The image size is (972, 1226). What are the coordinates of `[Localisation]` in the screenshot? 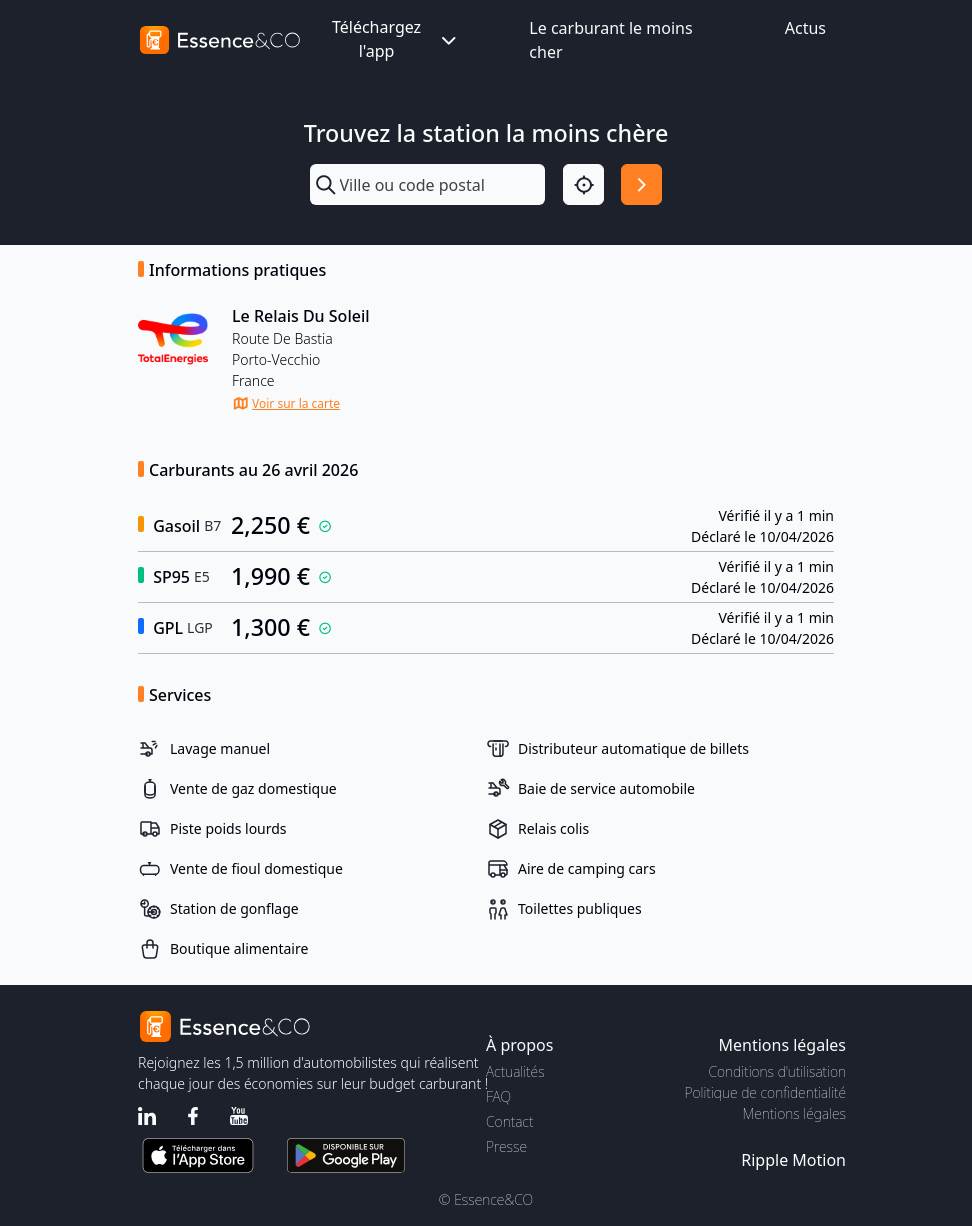 It's located at (583, 184).